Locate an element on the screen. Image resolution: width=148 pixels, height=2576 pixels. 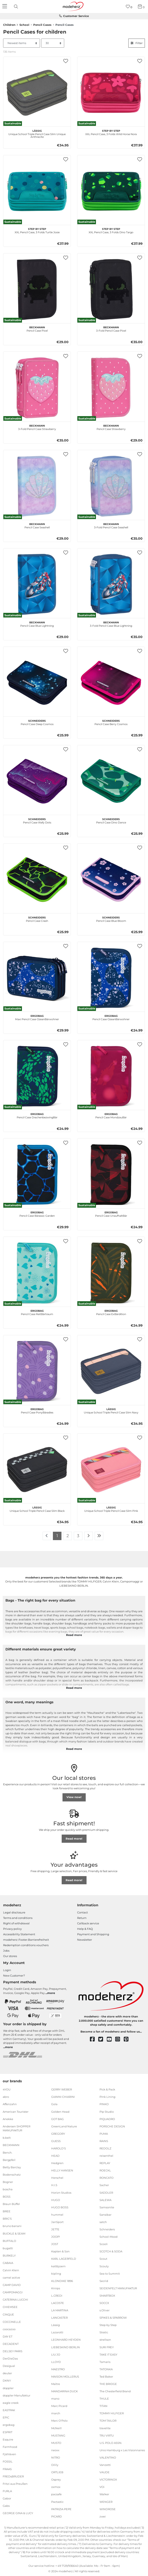
JOST is located at coordinates (54, 2244).